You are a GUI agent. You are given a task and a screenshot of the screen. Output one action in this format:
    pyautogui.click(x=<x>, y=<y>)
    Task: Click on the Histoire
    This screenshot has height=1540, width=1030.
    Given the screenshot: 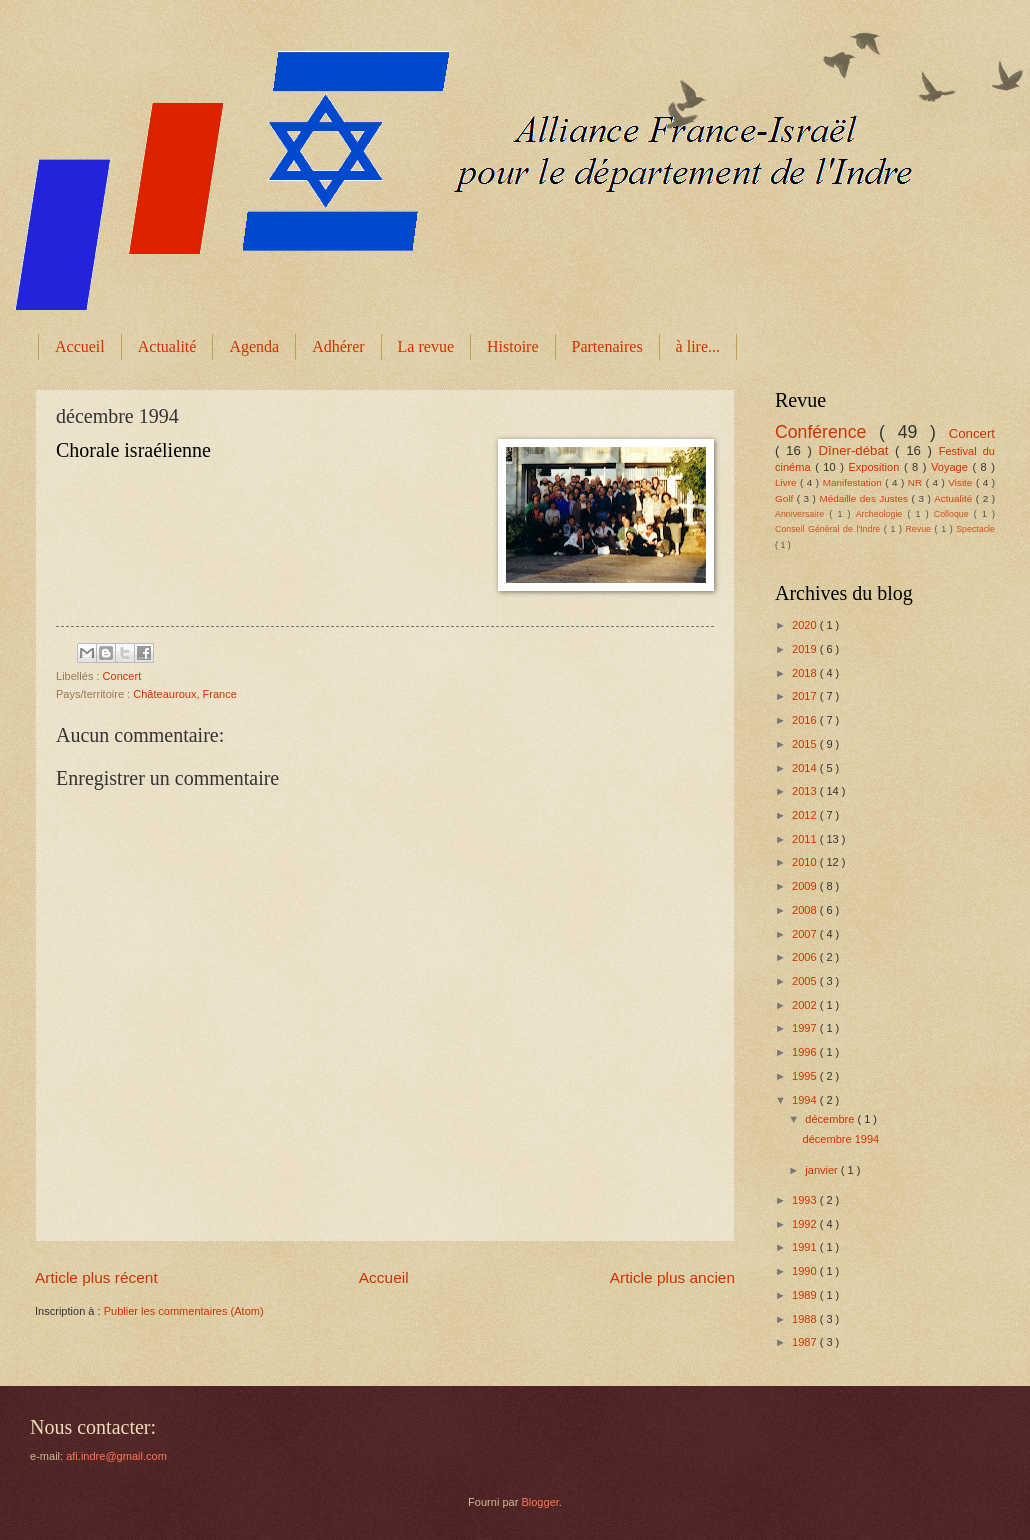 What is the action you would take?
    pyautogui.click(x=513, y=346)
    